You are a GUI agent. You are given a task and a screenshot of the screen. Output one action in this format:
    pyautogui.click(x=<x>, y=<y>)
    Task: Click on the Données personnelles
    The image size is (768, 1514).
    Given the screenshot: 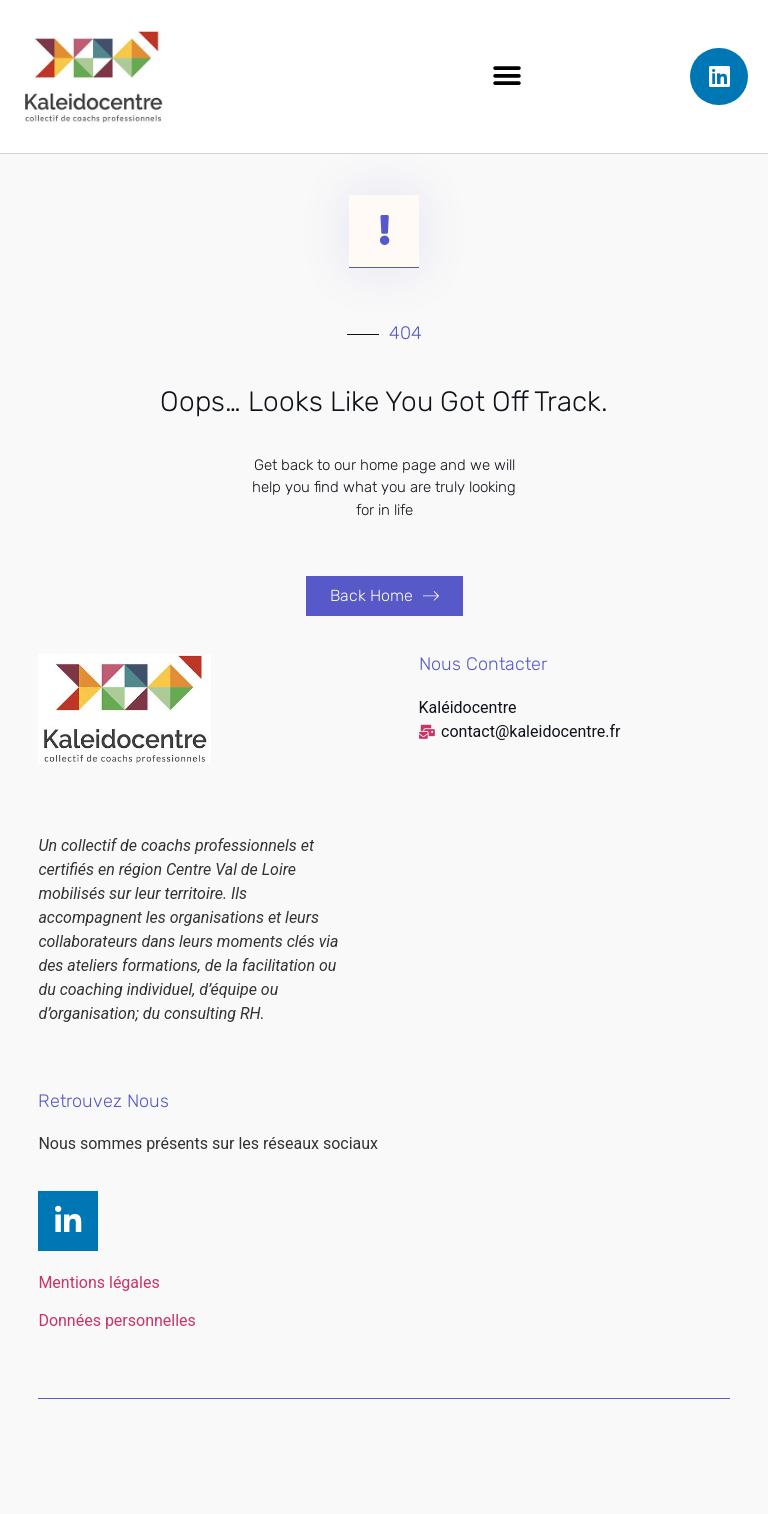 What is the action you would take?
    pyautogui.click(x=116, y=1355)
    